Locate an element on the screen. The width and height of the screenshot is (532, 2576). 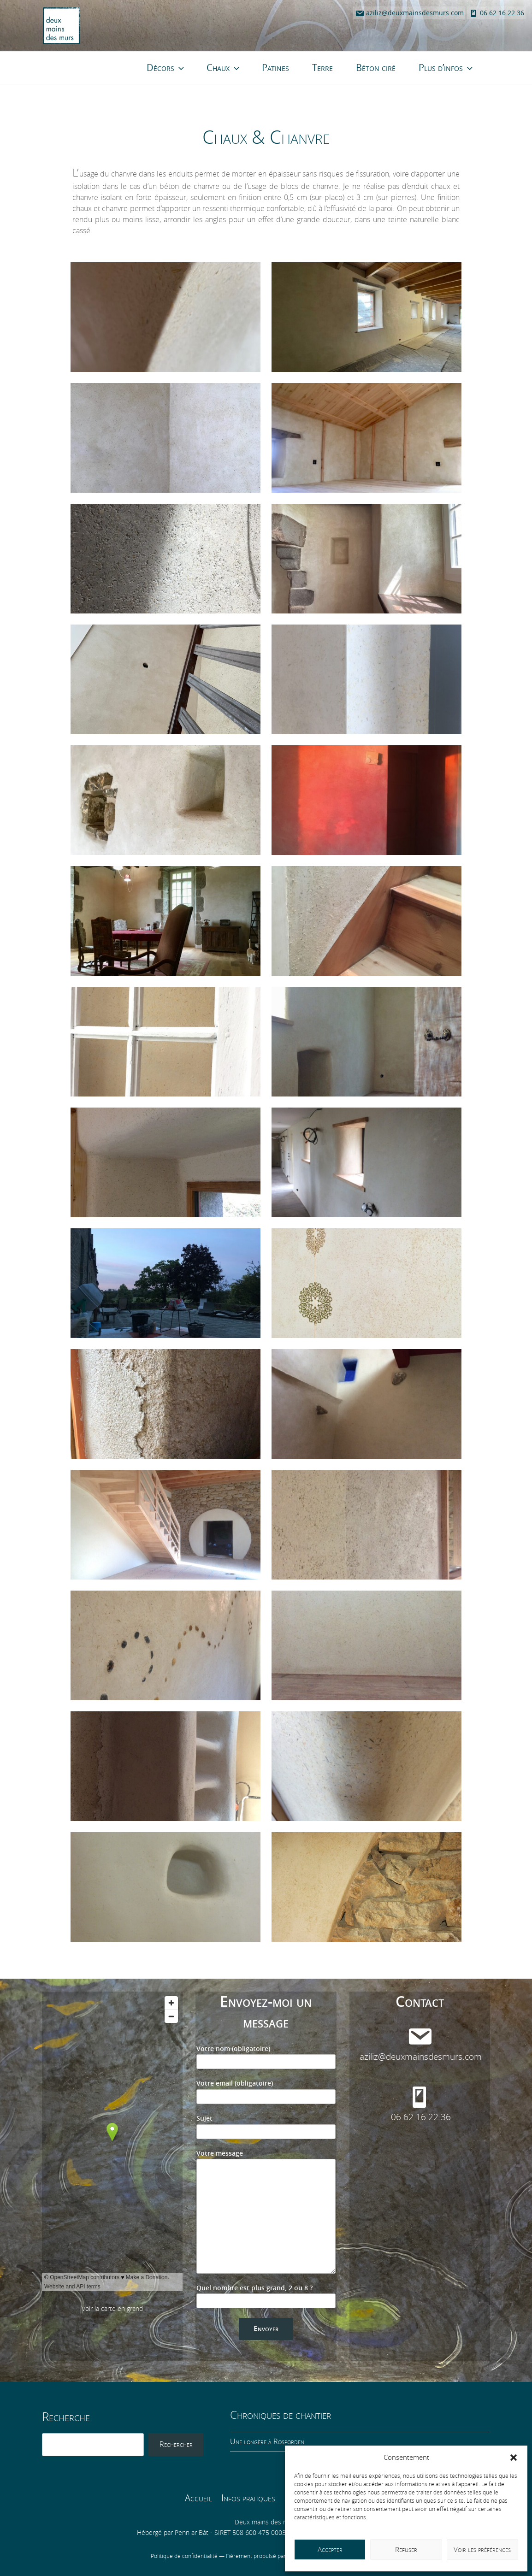
Une longère à Rosporden is located at coordinates (267, 2441).